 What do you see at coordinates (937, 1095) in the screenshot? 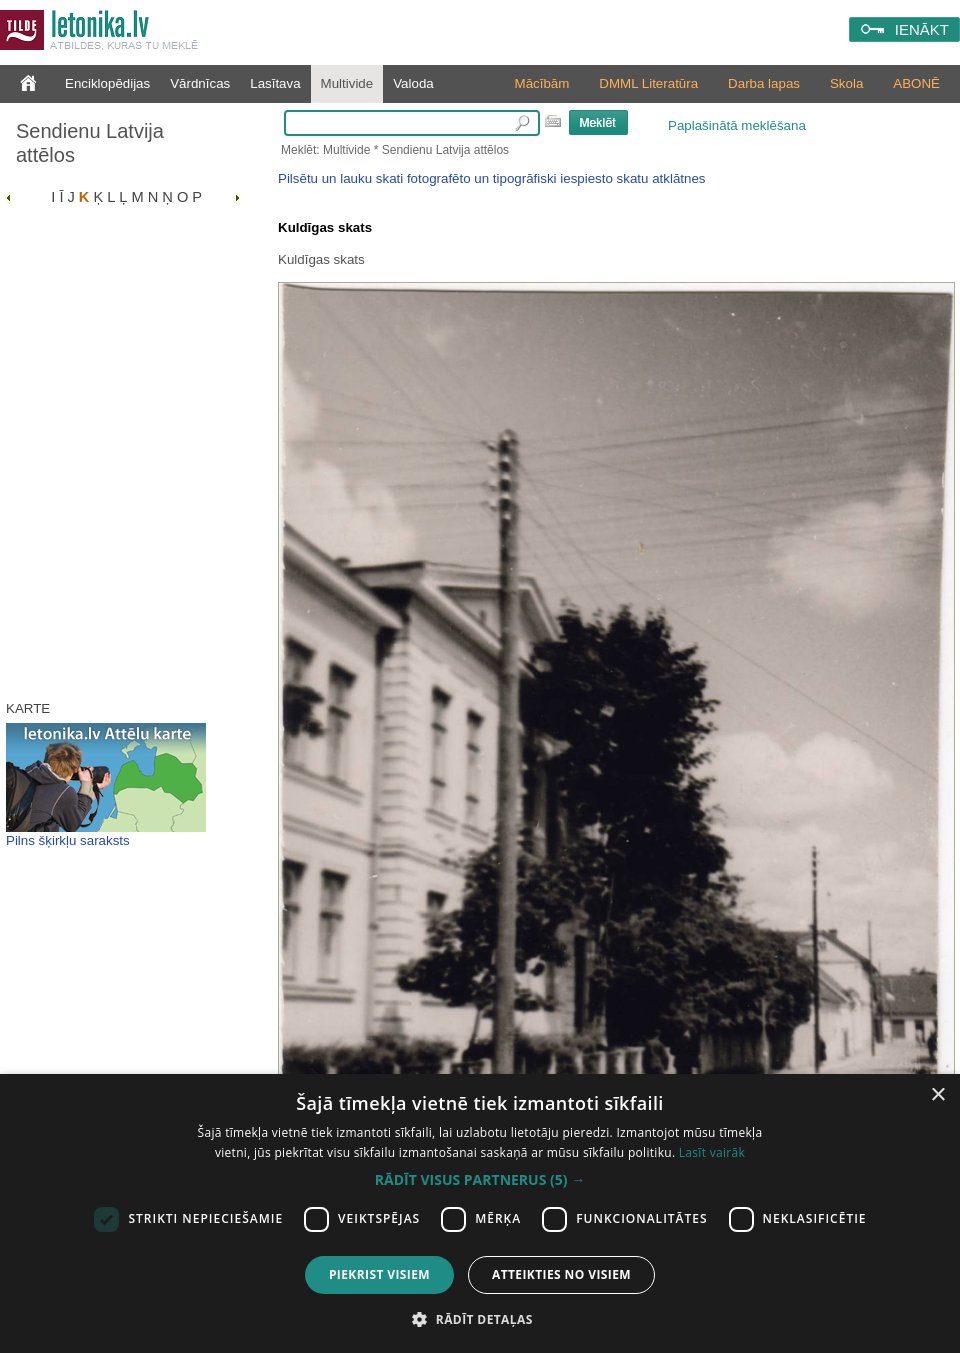
I see `× [button]` at bounding box center [937, 1095].